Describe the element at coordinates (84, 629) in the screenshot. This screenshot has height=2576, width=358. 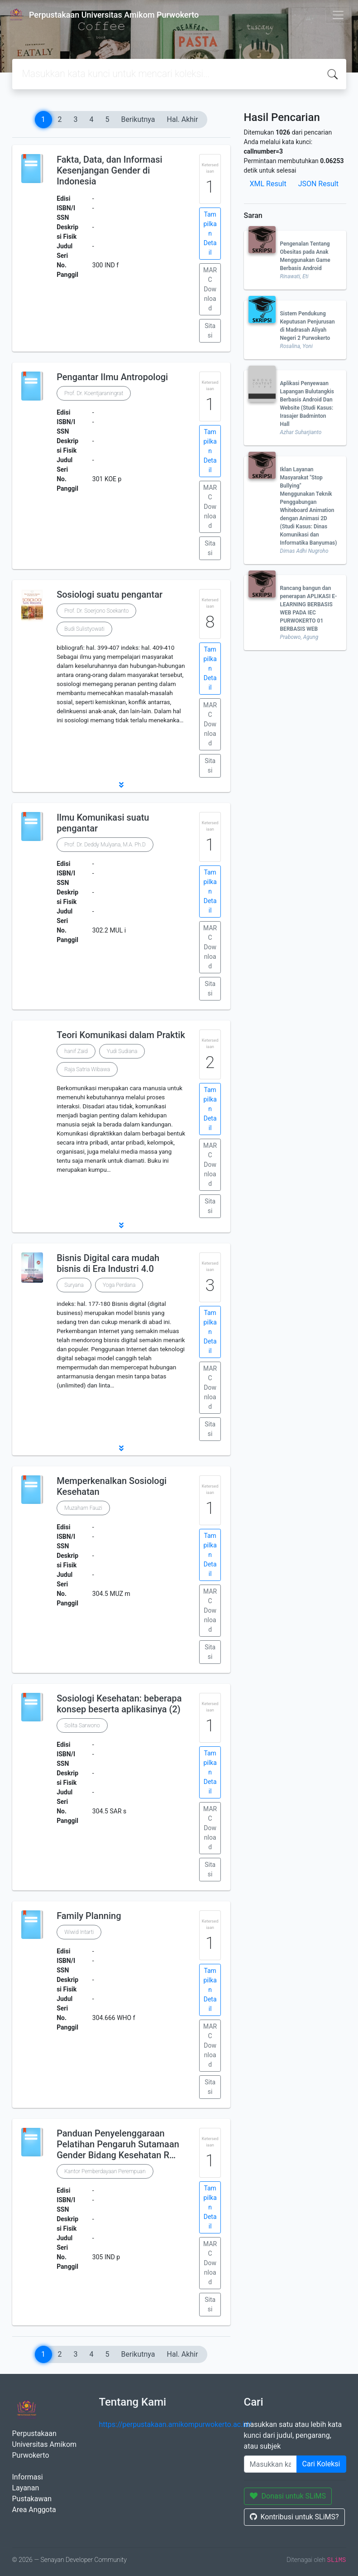
I see `Budi Sulistyowati` at that location.